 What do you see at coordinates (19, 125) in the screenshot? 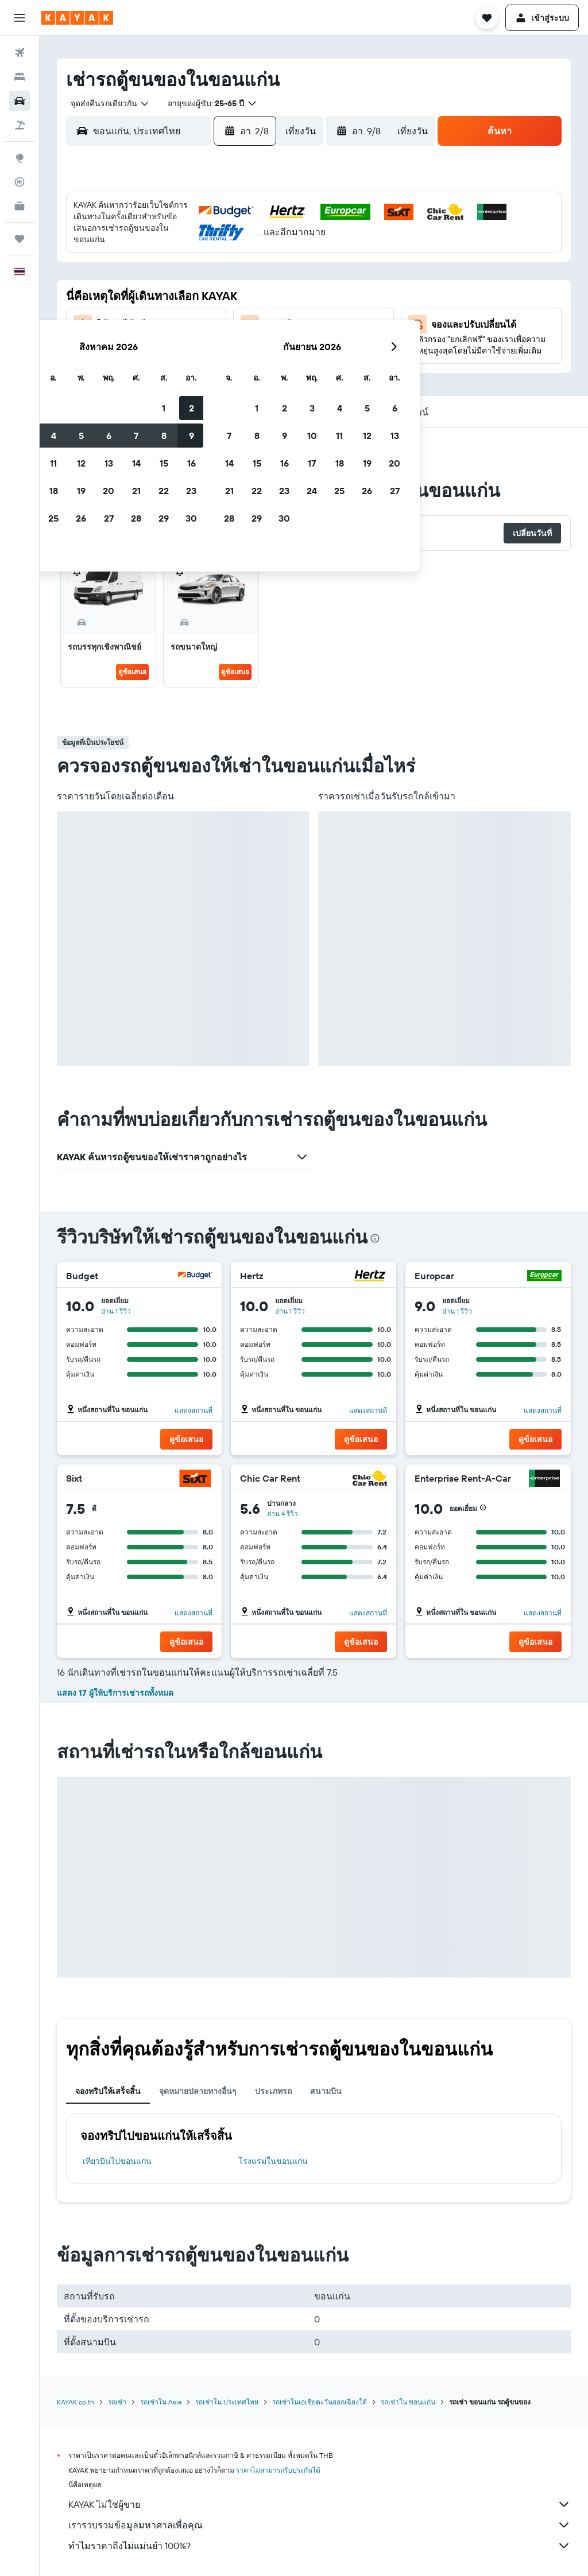
I see `[ค้นหาแพ็กเกจเที่ยวบิน+โรงแรม]` at bounding box center [19, 125].